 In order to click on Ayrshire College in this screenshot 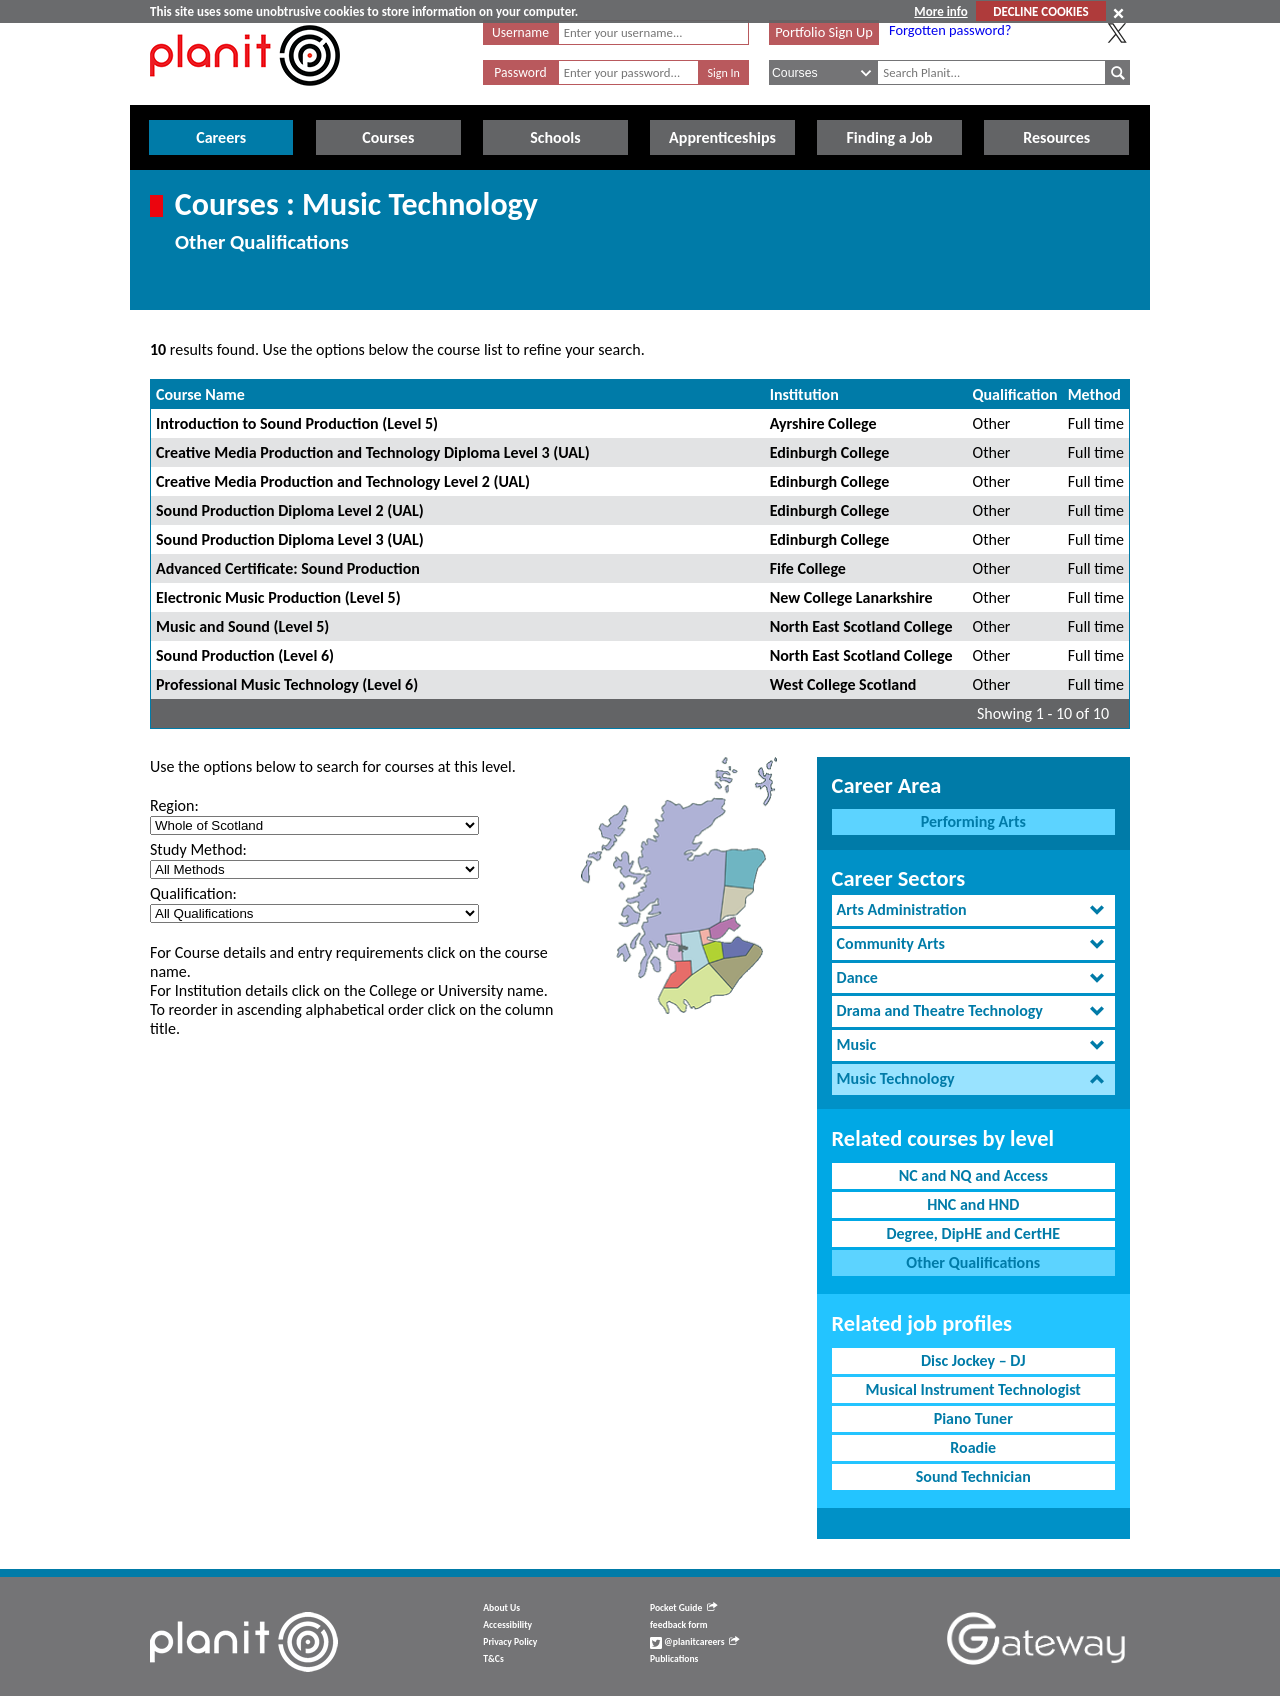, I will do `click(823, 423)`.